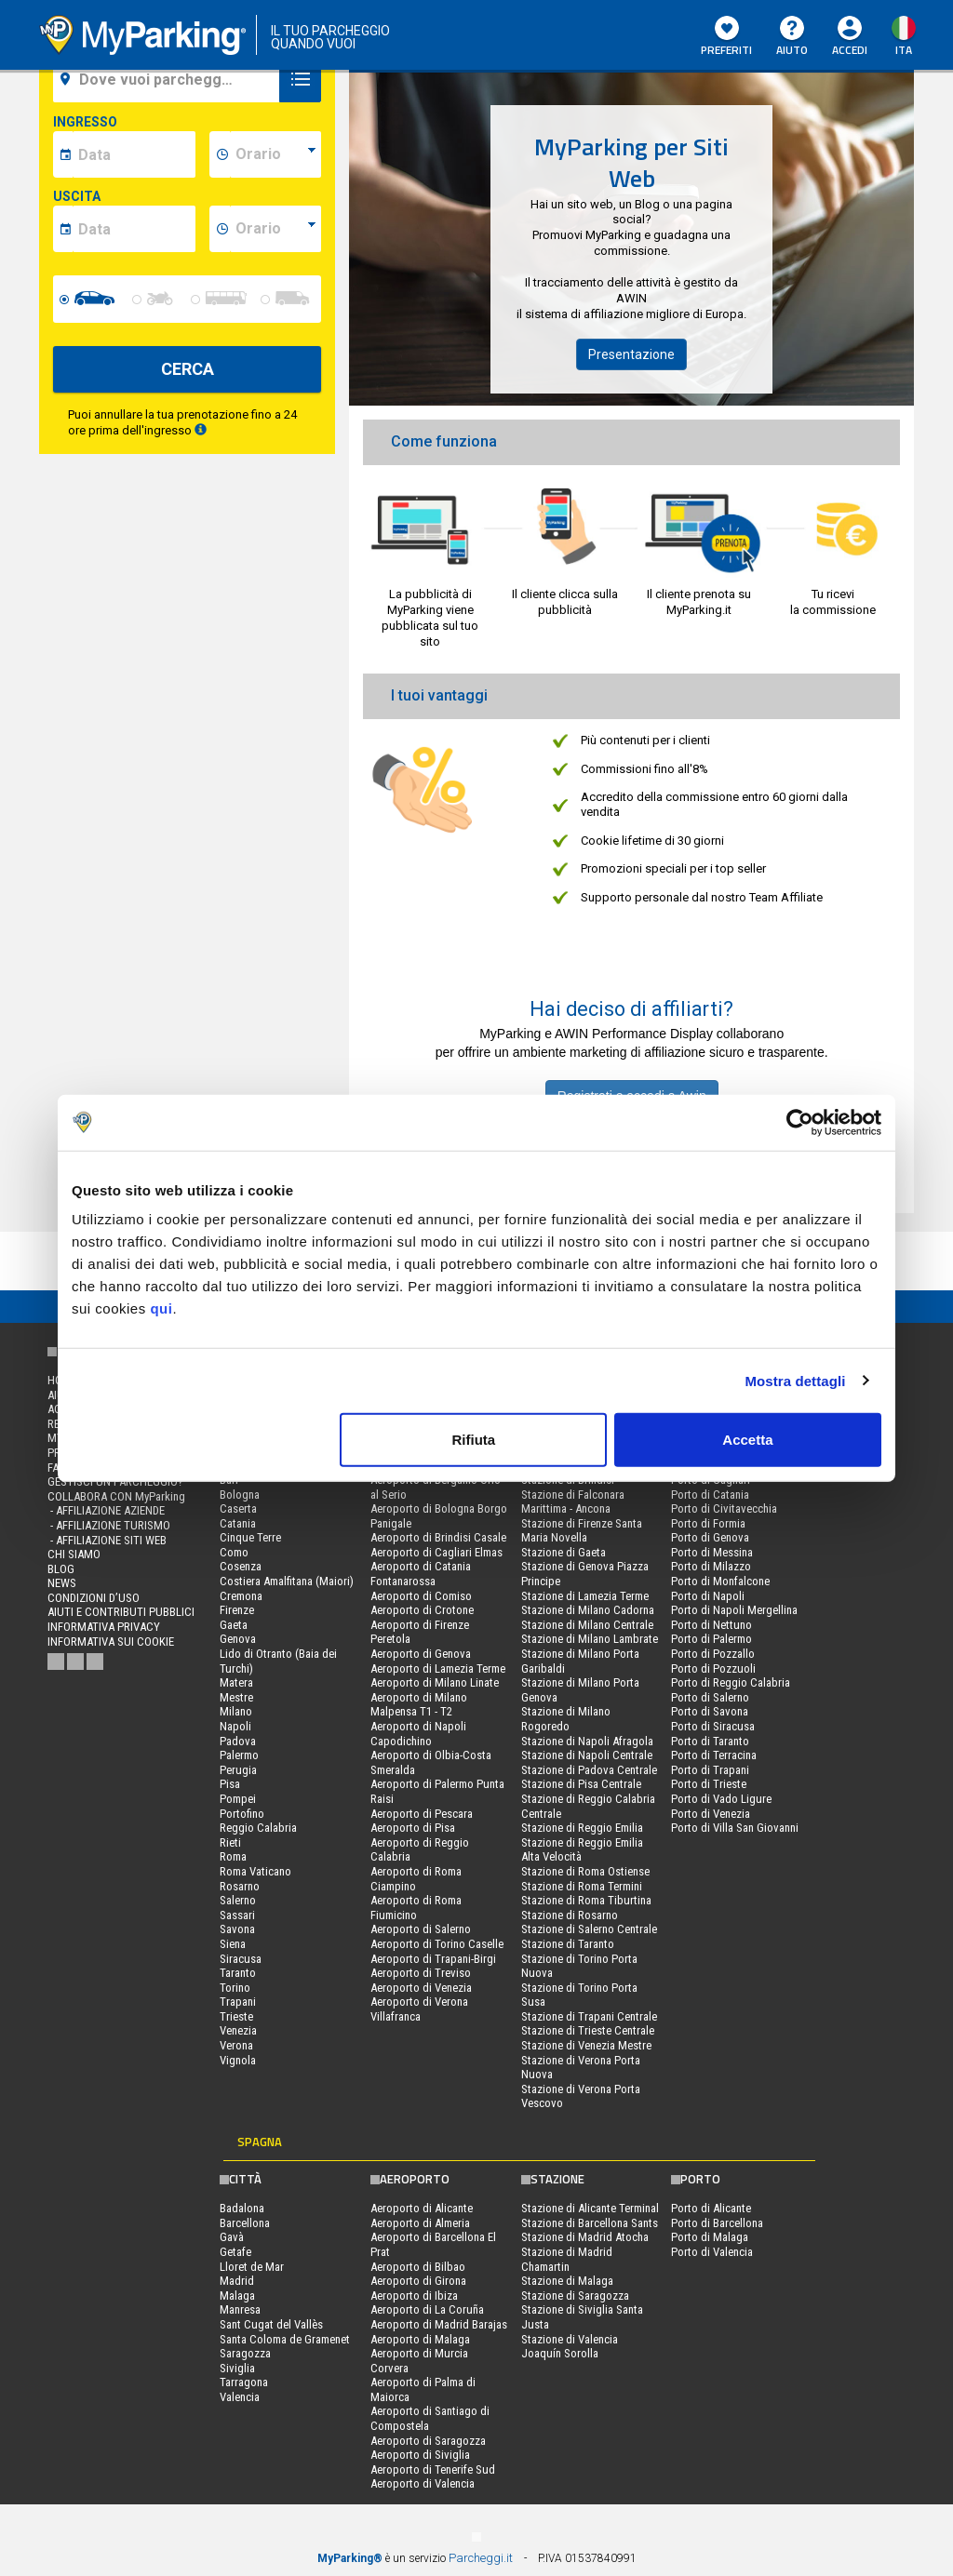  I want to click on ita, so click(903, 50).